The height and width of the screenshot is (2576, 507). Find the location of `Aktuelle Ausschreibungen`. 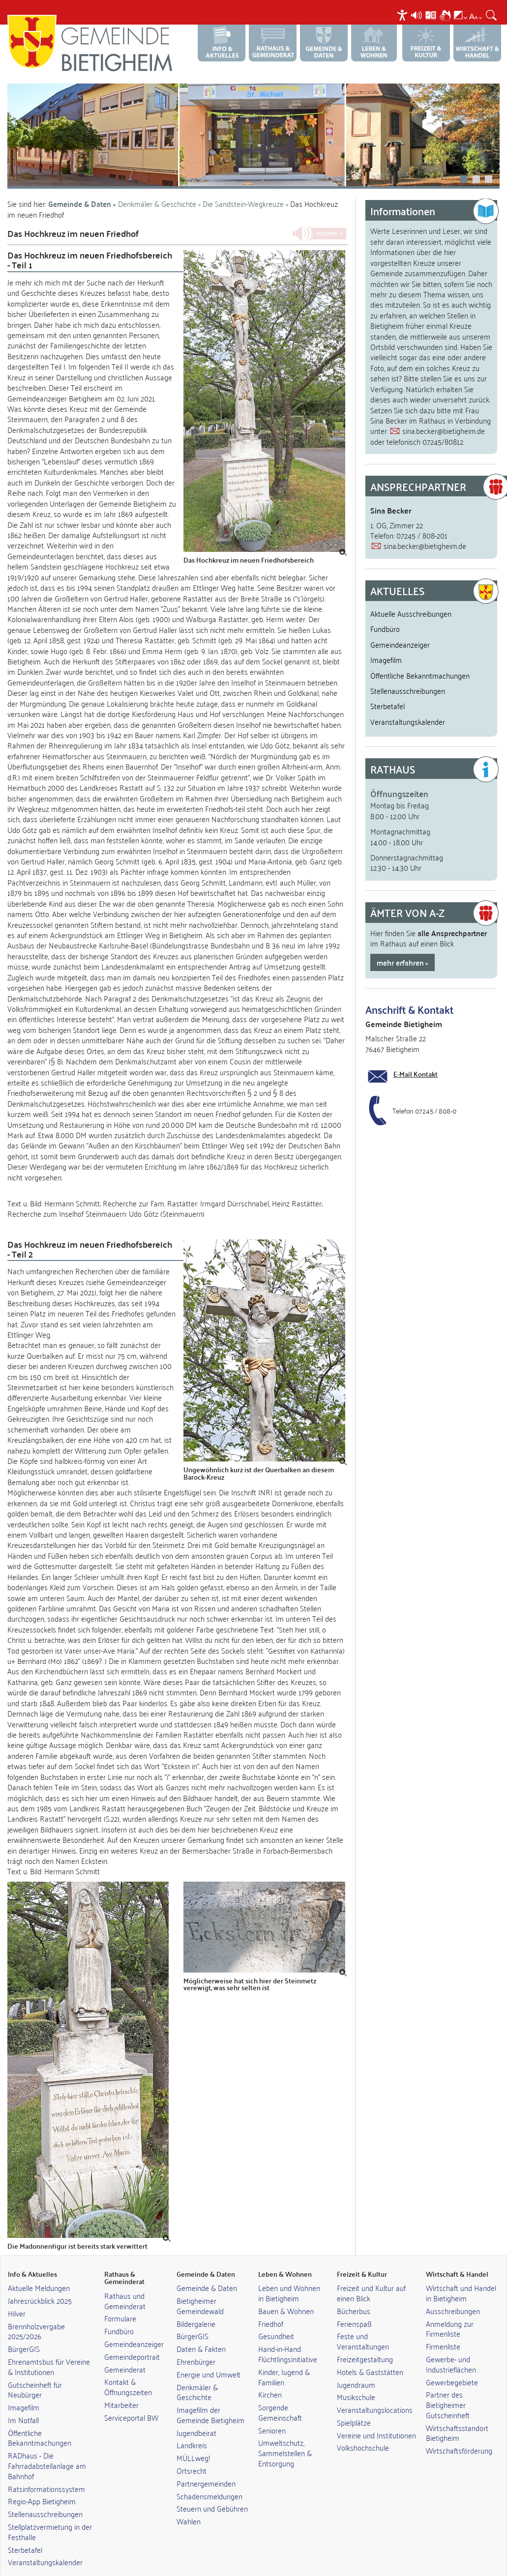

Aktuelle Ausschreibungen is located at coordinates (410, 594).